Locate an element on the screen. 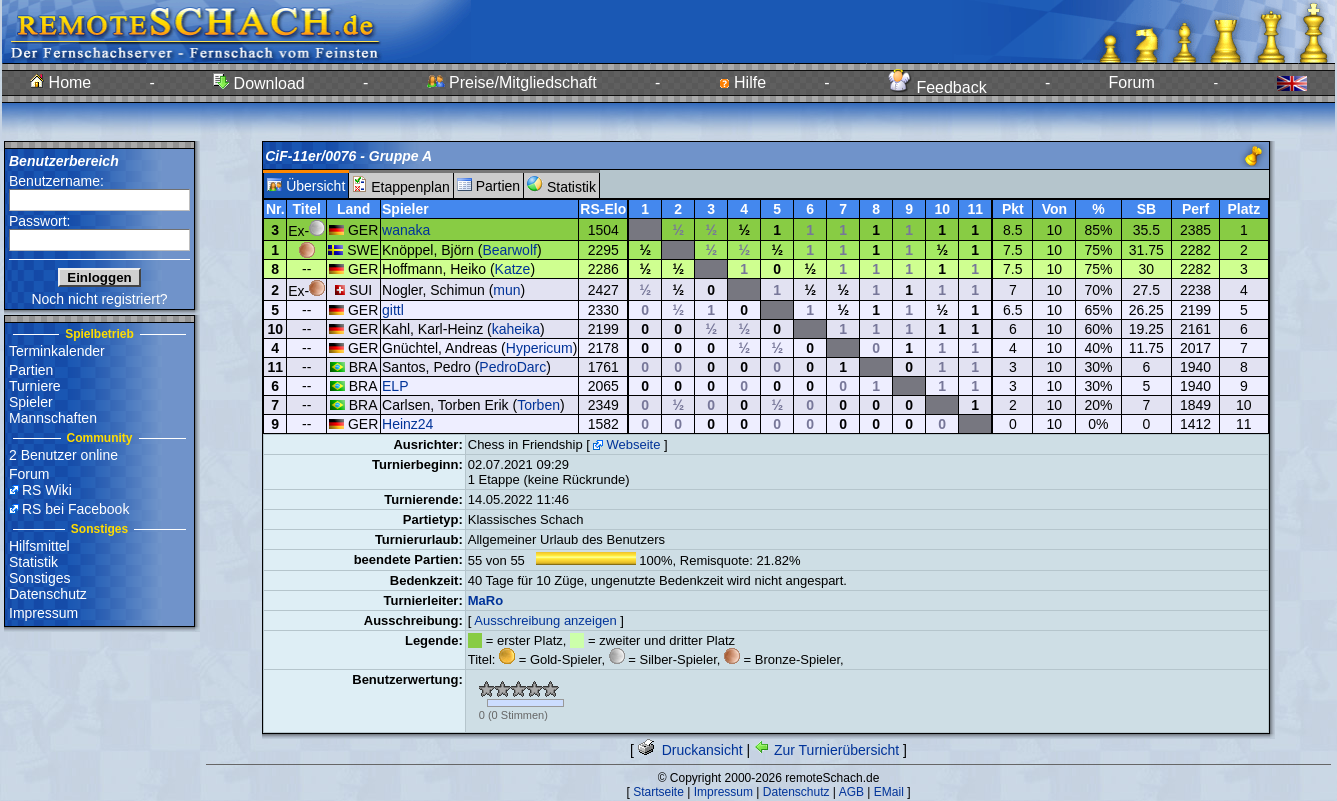 This screenshot has height=801, width=1337. Katze is located at coordinates (513, 269).